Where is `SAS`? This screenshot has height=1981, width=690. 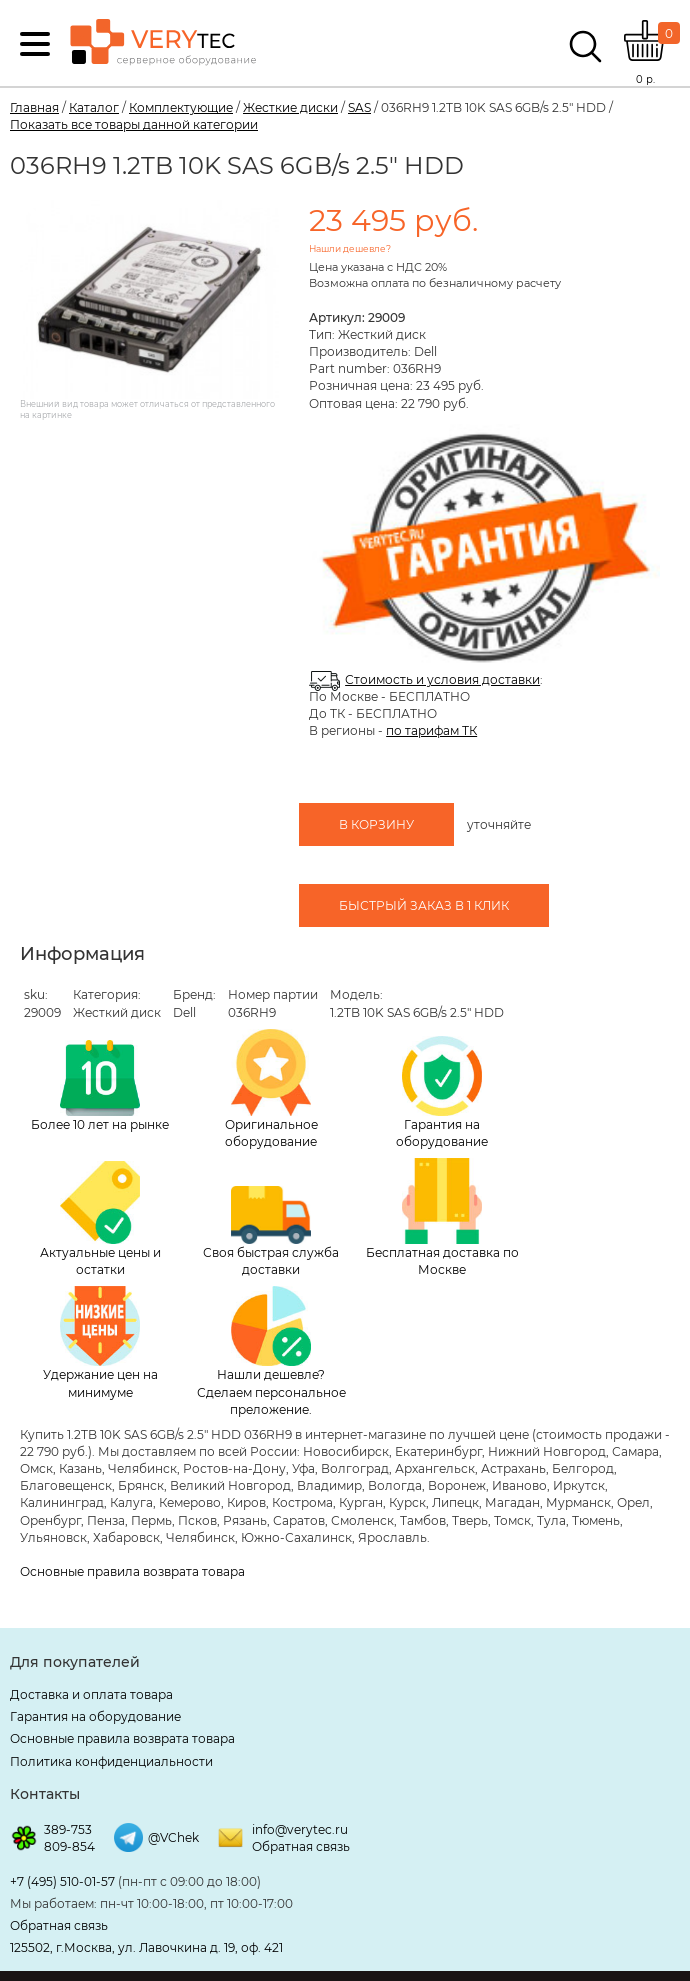
SAS is located at coordinates (359, 107).